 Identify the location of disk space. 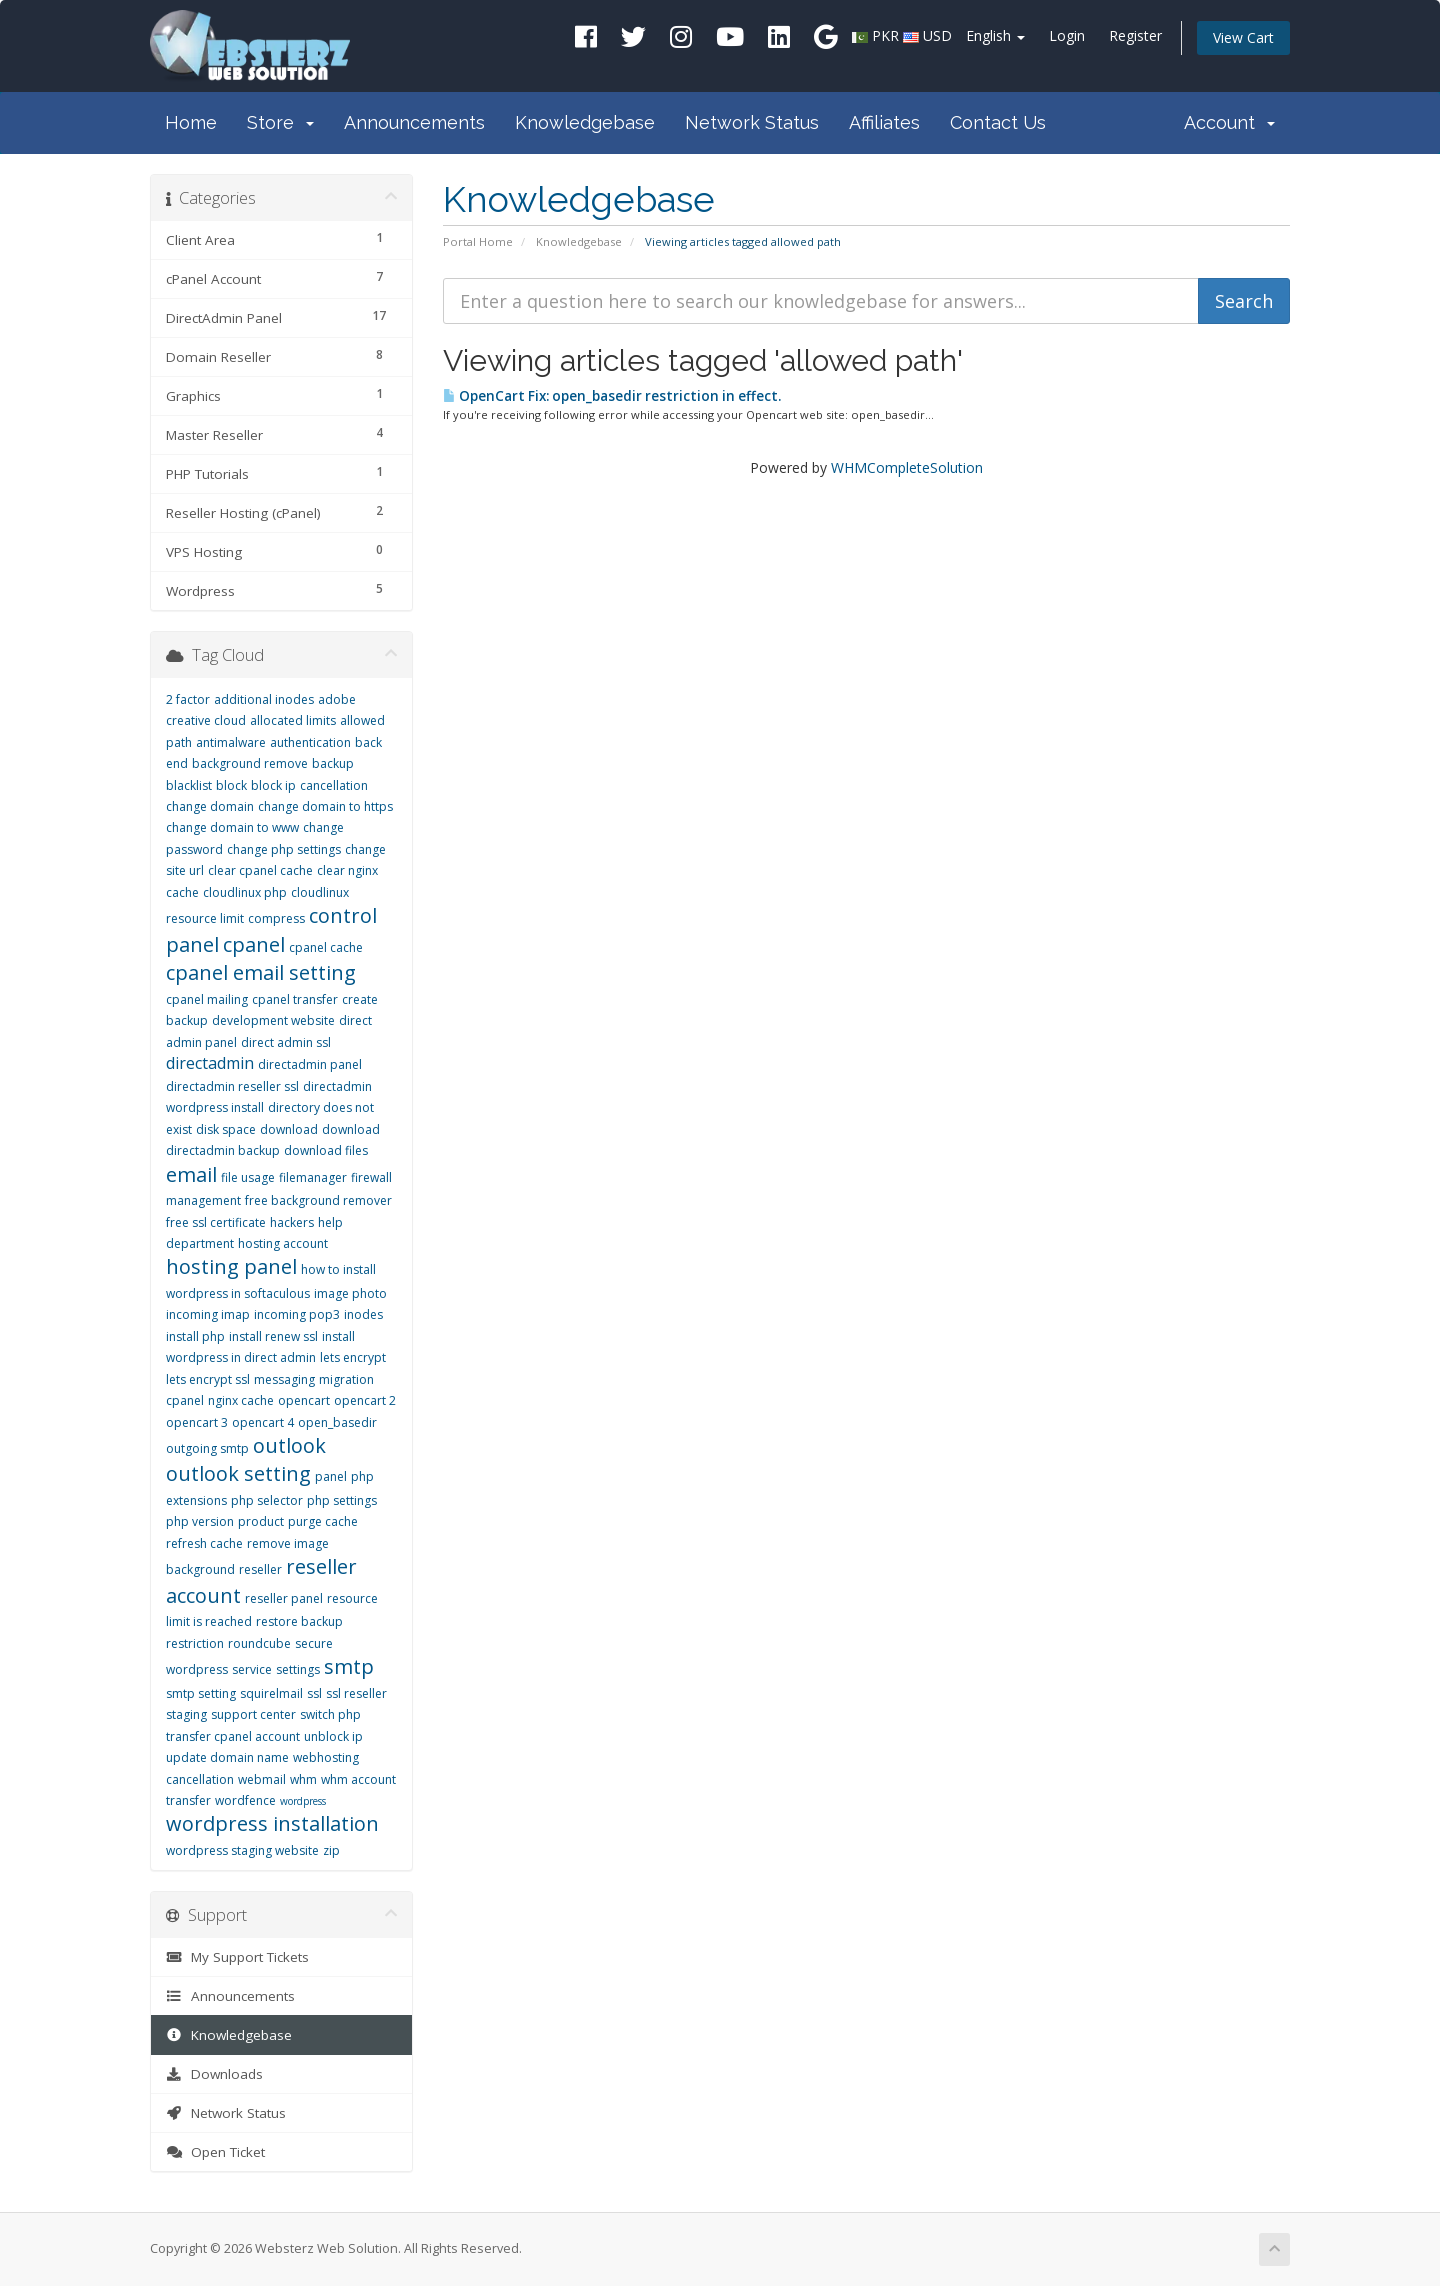
(226, 1129).